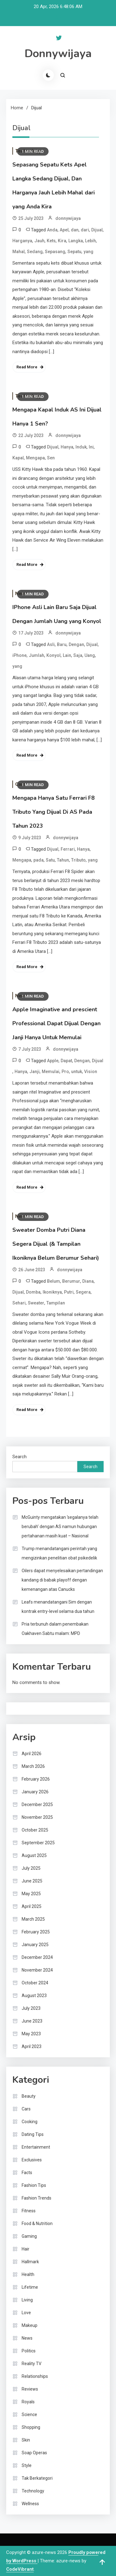  I want to click on Sehari, so click(19, 1302).